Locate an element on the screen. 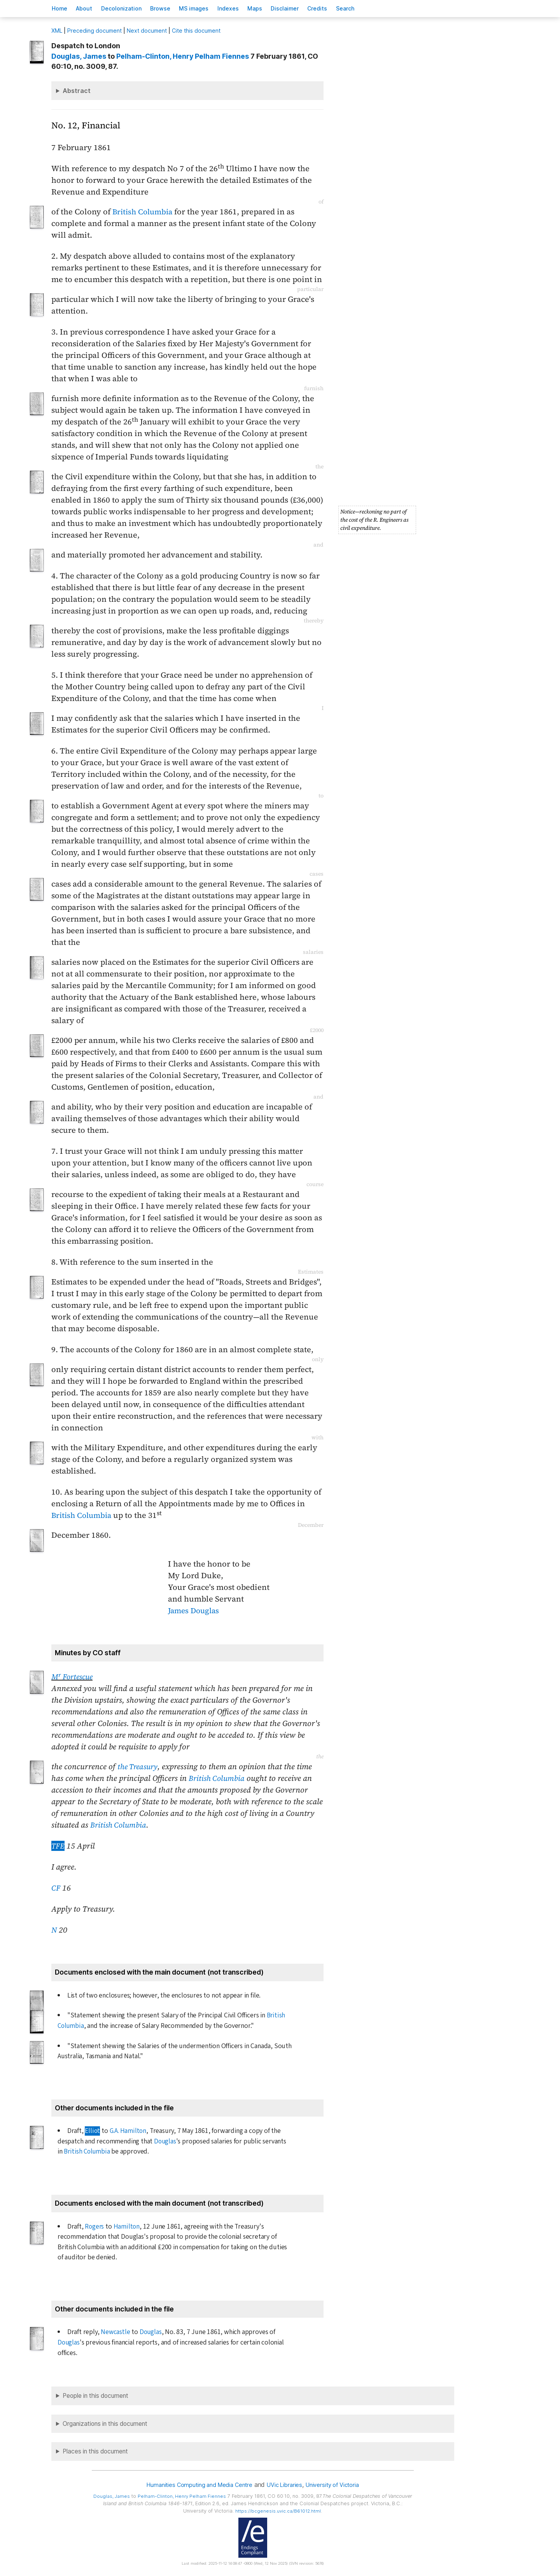 This screenshot has height=2576, width=560. Abstract is located at coordinates (77, 91).